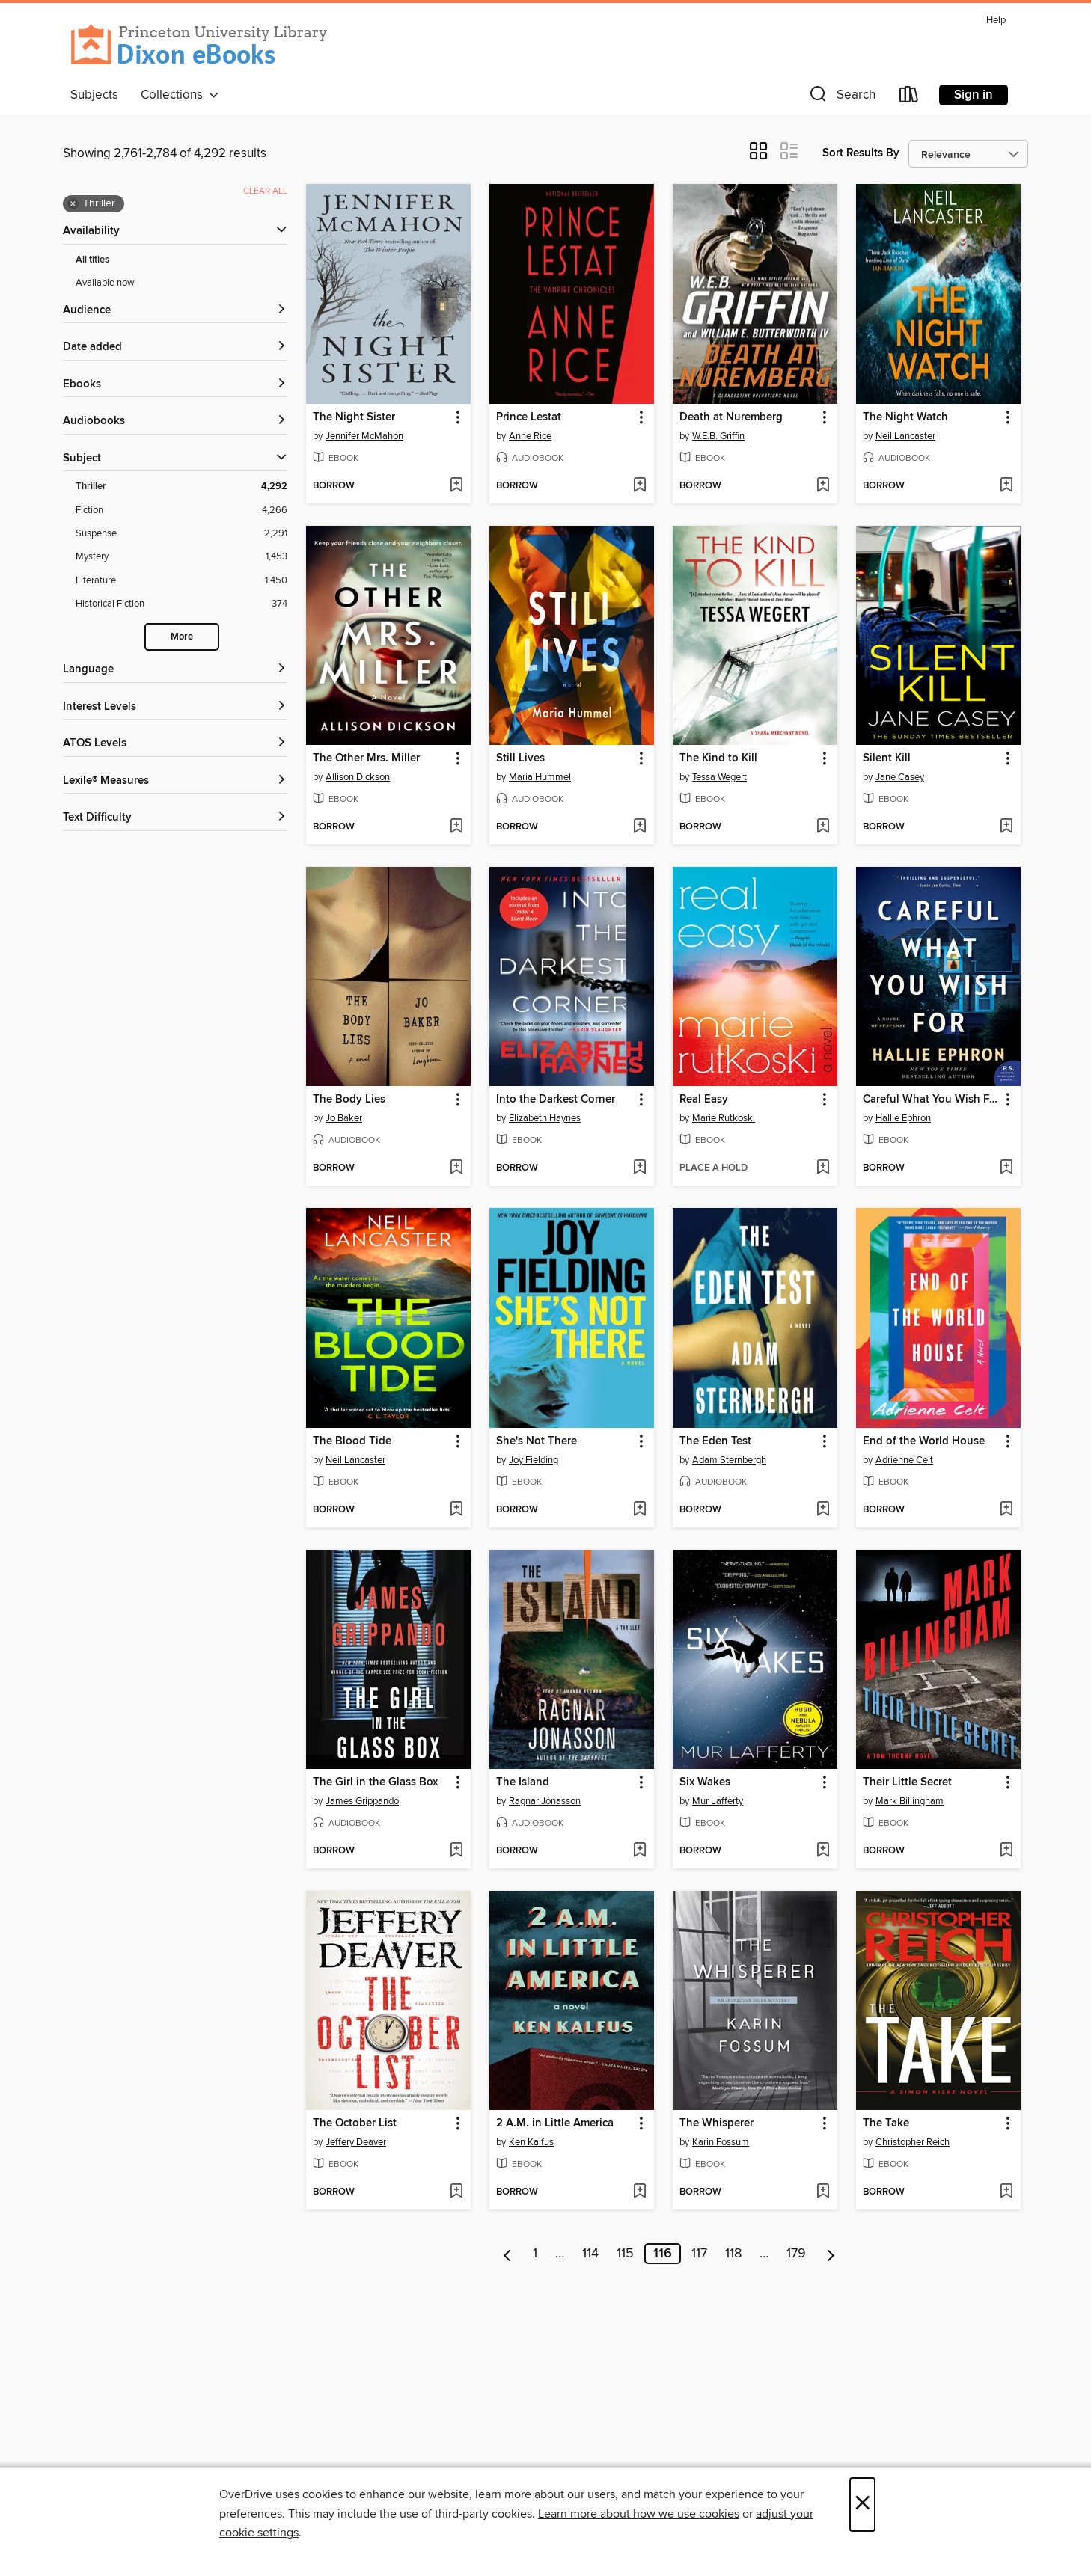  I want to click on [button], so click(841, 97).